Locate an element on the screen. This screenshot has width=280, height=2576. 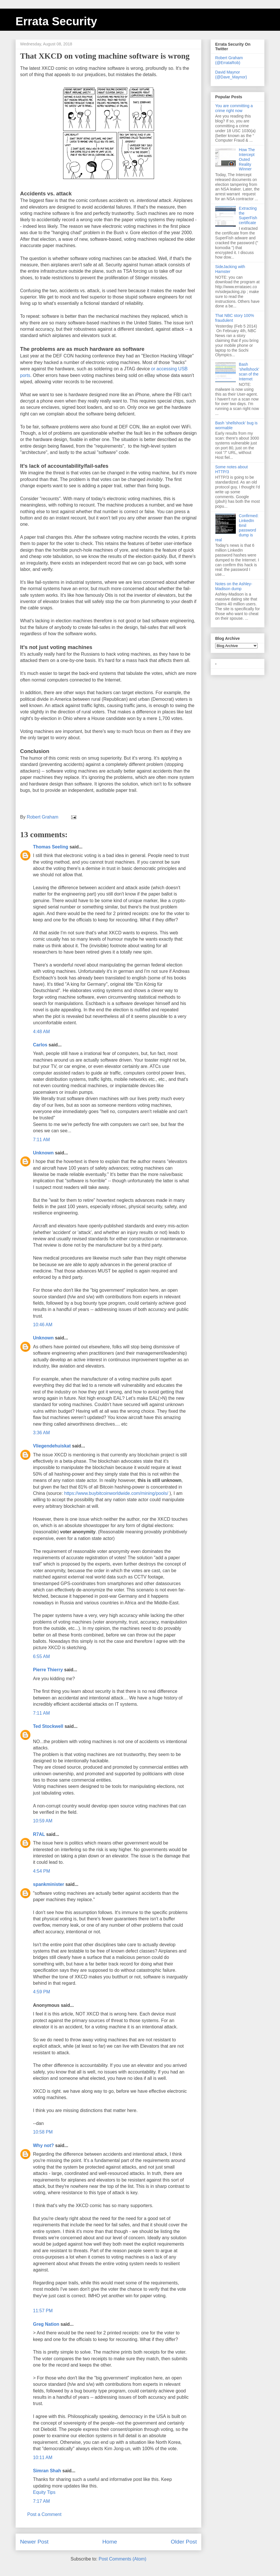
4:59 PM is located at coordinates (41, 1991).